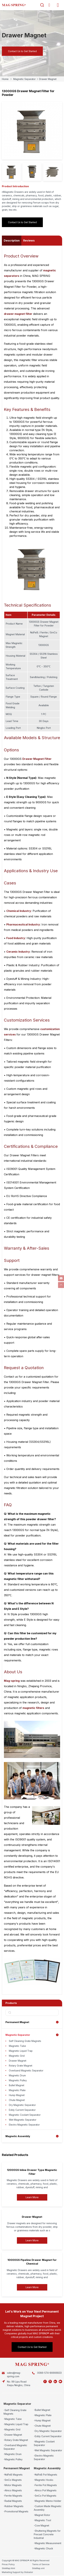 The height and width of the screenshot is (2576, 64). Describe the element at coordinates (18, 911) in the screenshot. I see `Chemical Industry` at that location.